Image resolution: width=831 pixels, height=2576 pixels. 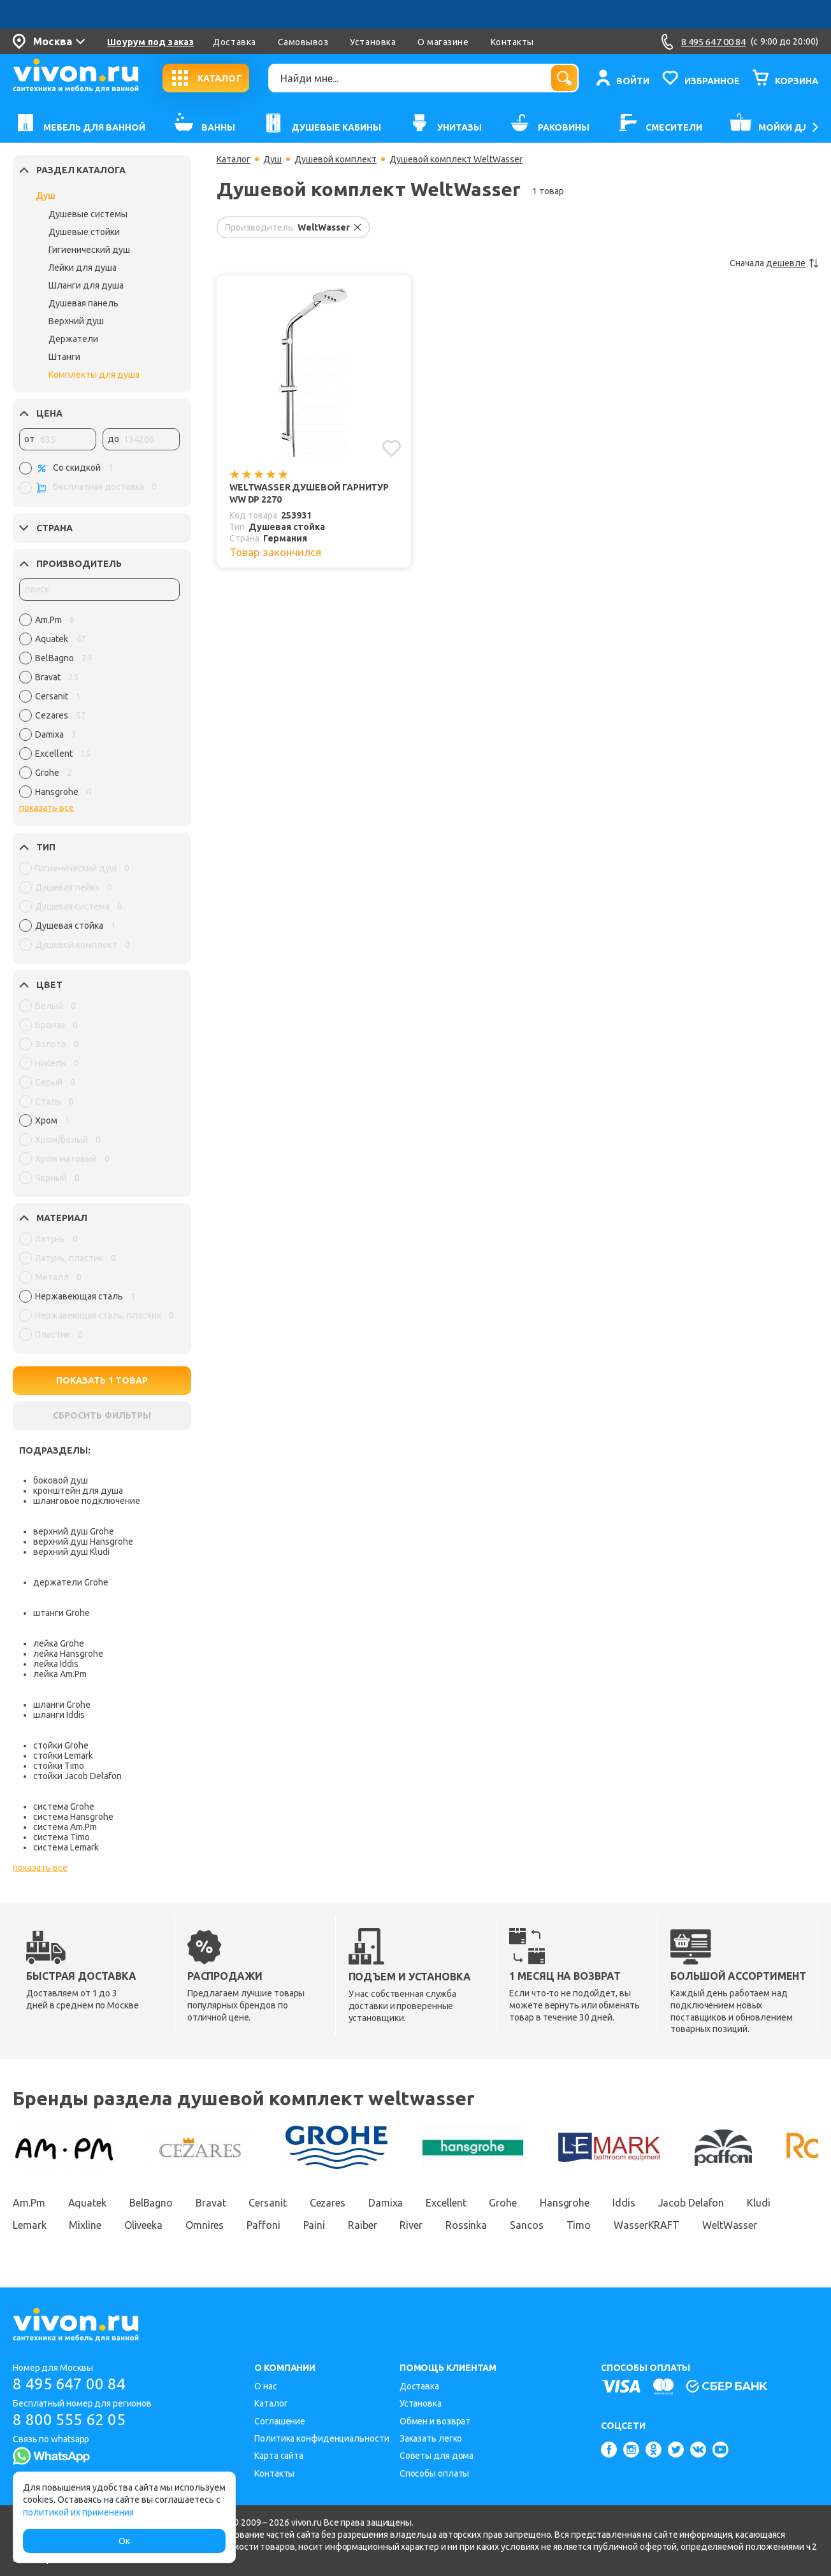 I want to click on Душевая панель, so click(x=83, y=303).